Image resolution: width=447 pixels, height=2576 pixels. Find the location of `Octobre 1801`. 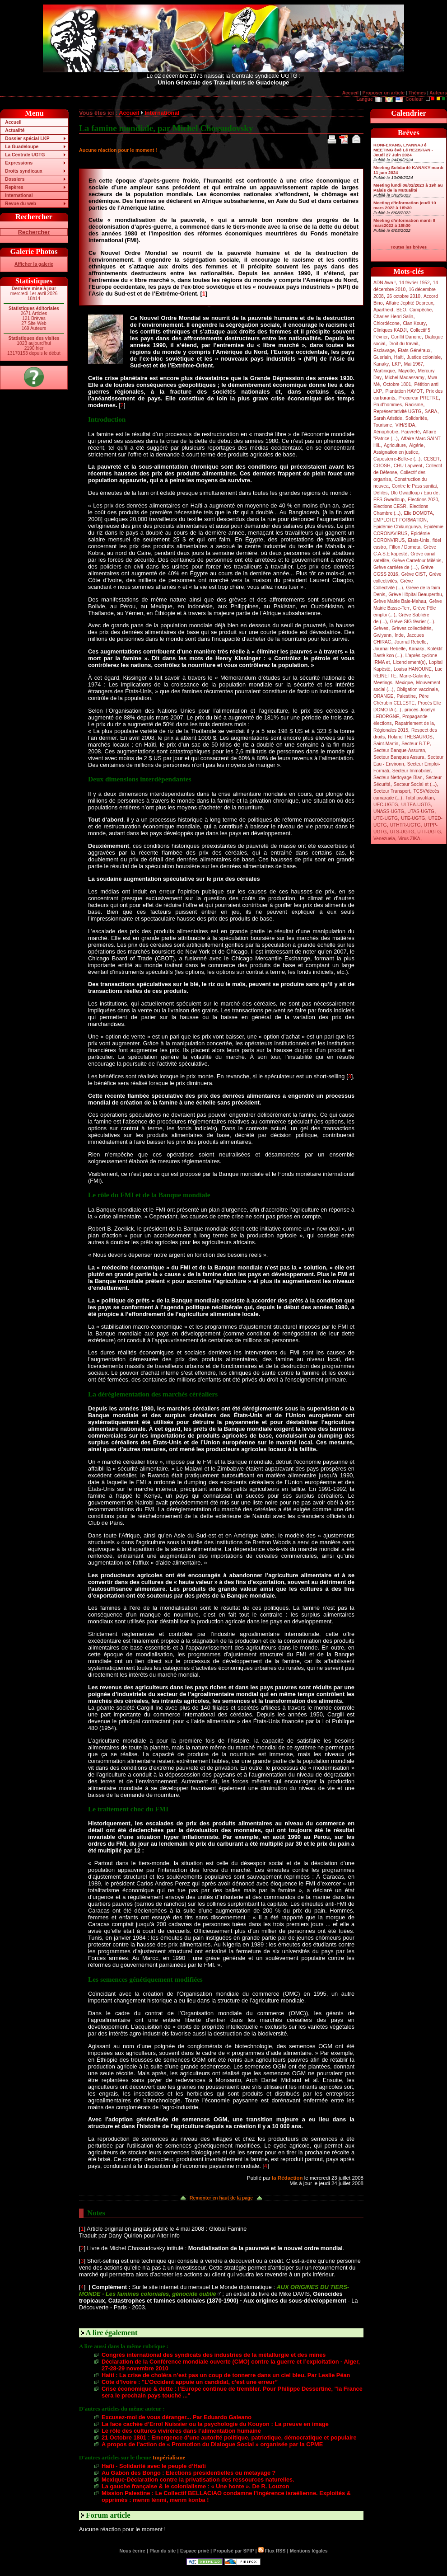

Octobre 1801 is located at coordinates (397, 384).